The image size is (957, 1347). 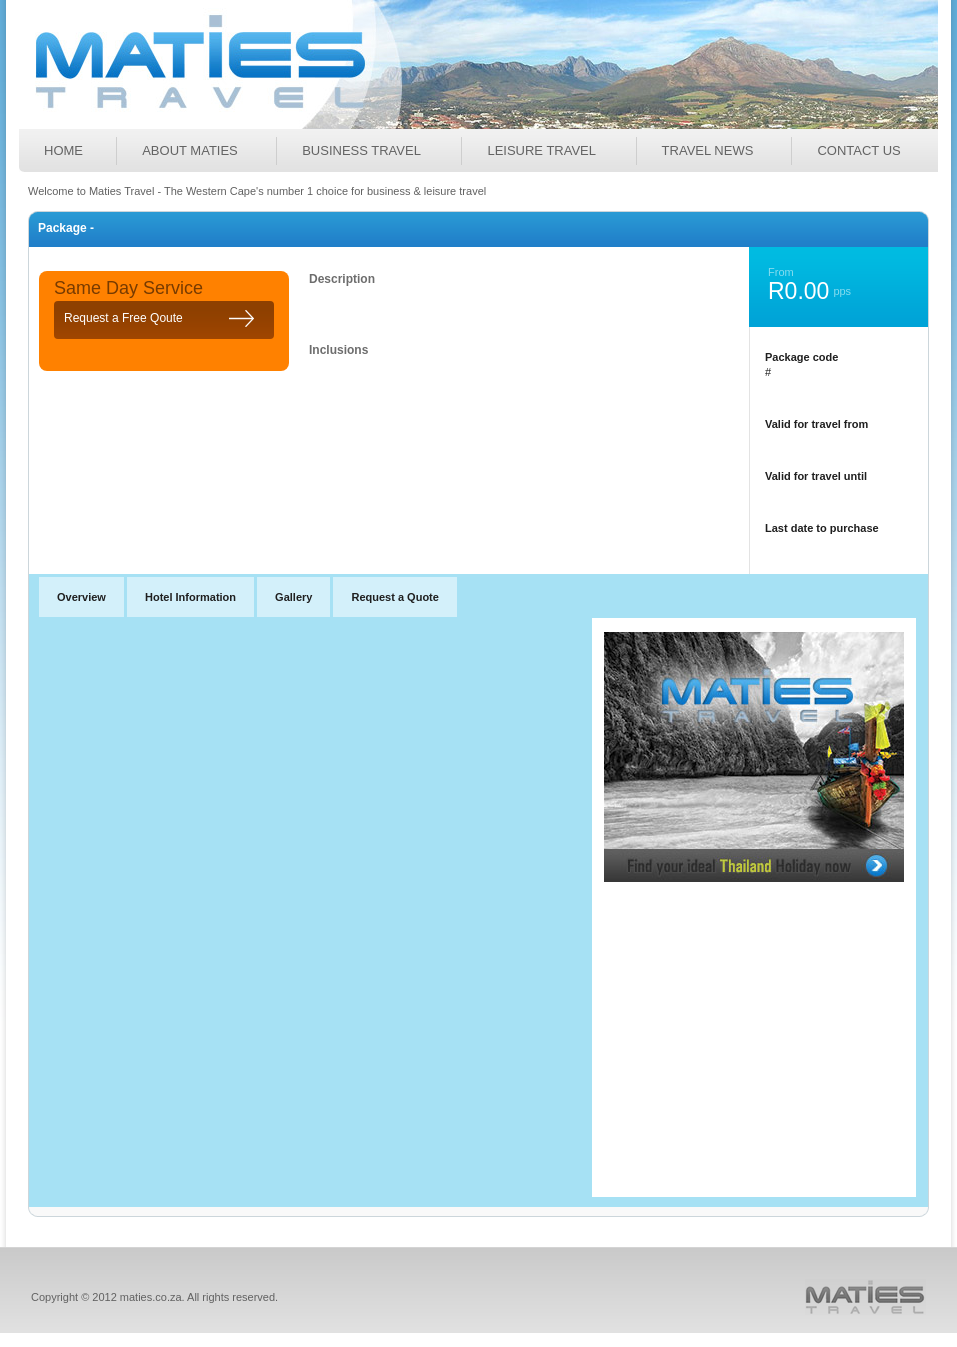 What do you see at coordinates (190, 150) in the screenshot?
I see `ABOUT MATIES` at bounding box center [190, 150].